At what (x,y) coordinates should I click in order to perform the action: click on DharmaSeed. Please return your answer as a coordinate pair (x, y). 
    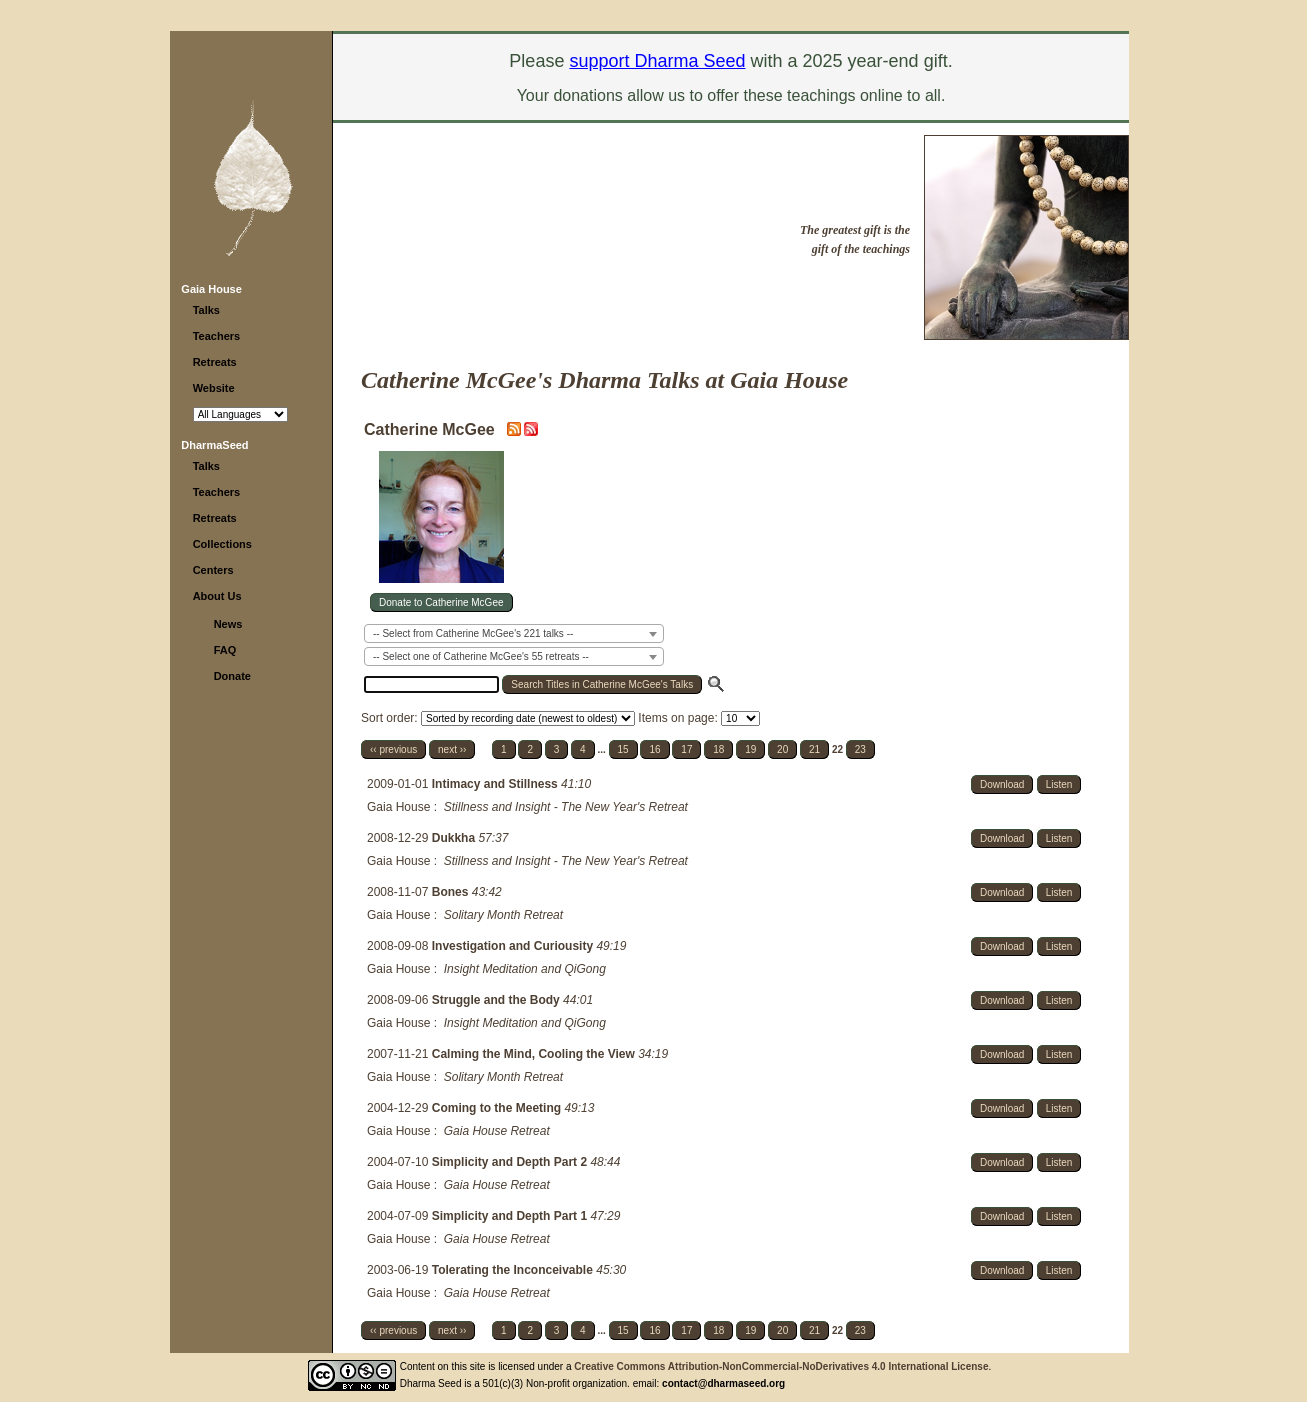
    Looking at the image, I should click on (214, 445).